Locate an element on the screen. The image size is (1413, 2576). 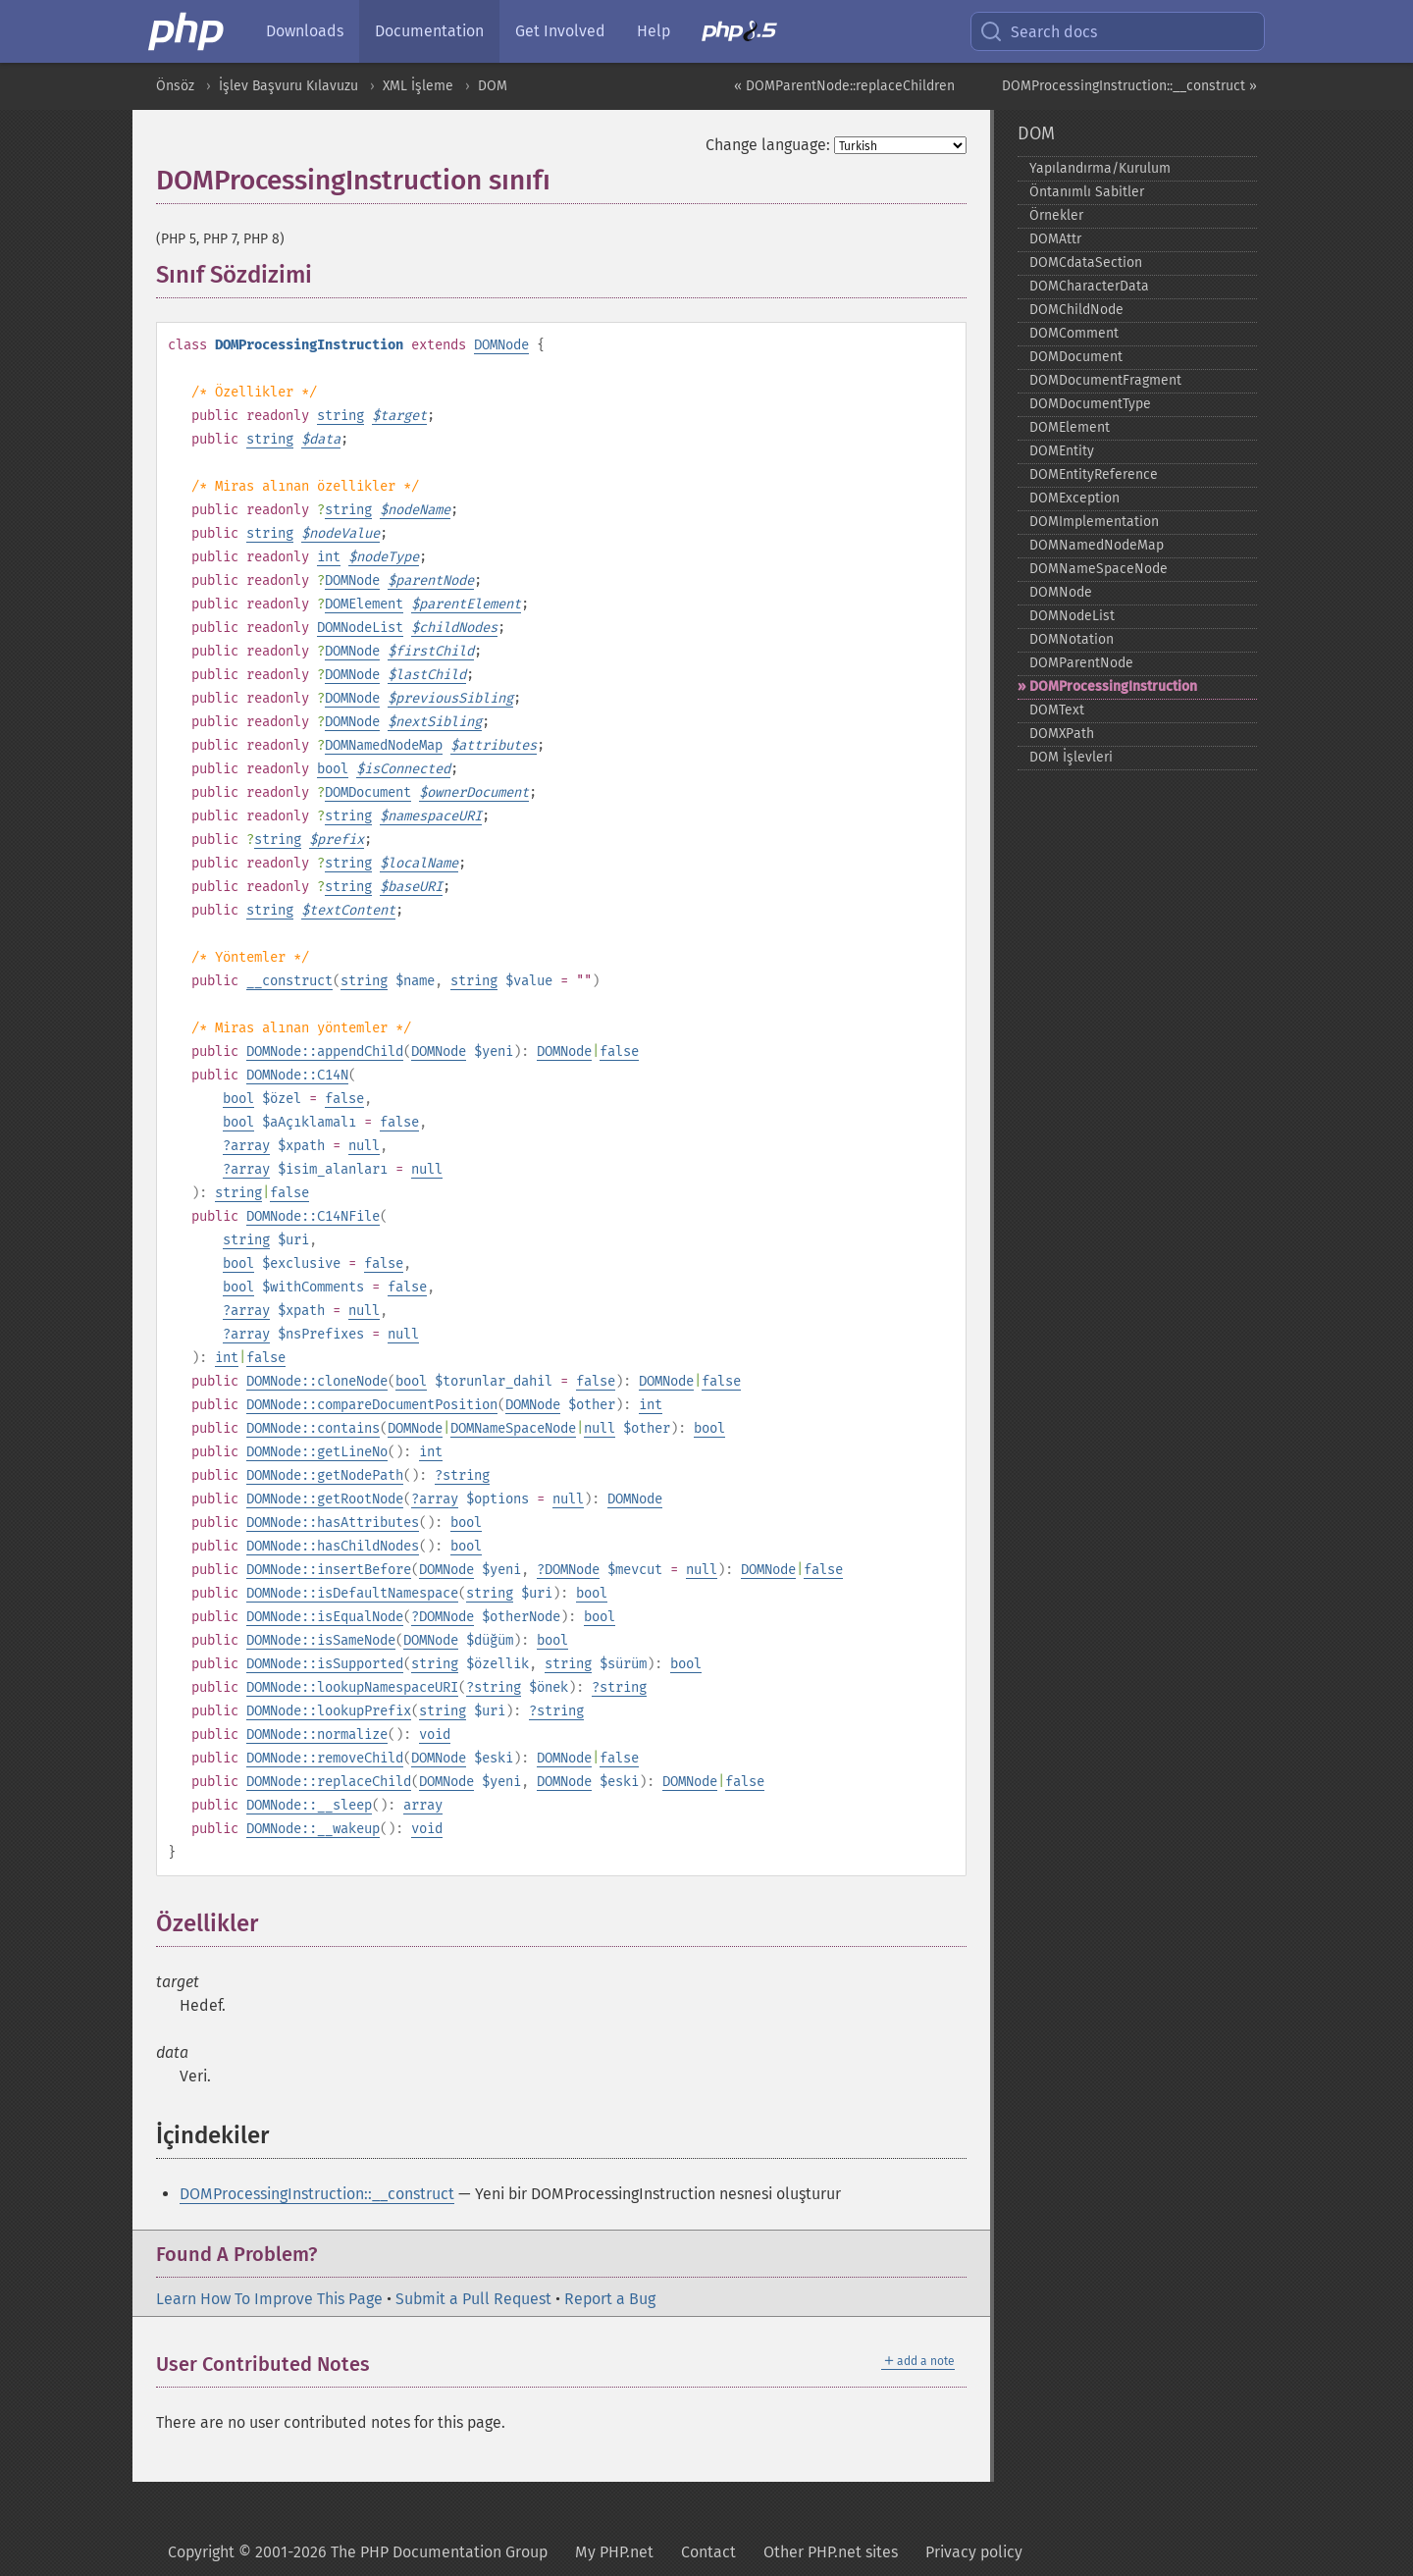
DOMNode::normalize is located at coordinates (317, 1734).